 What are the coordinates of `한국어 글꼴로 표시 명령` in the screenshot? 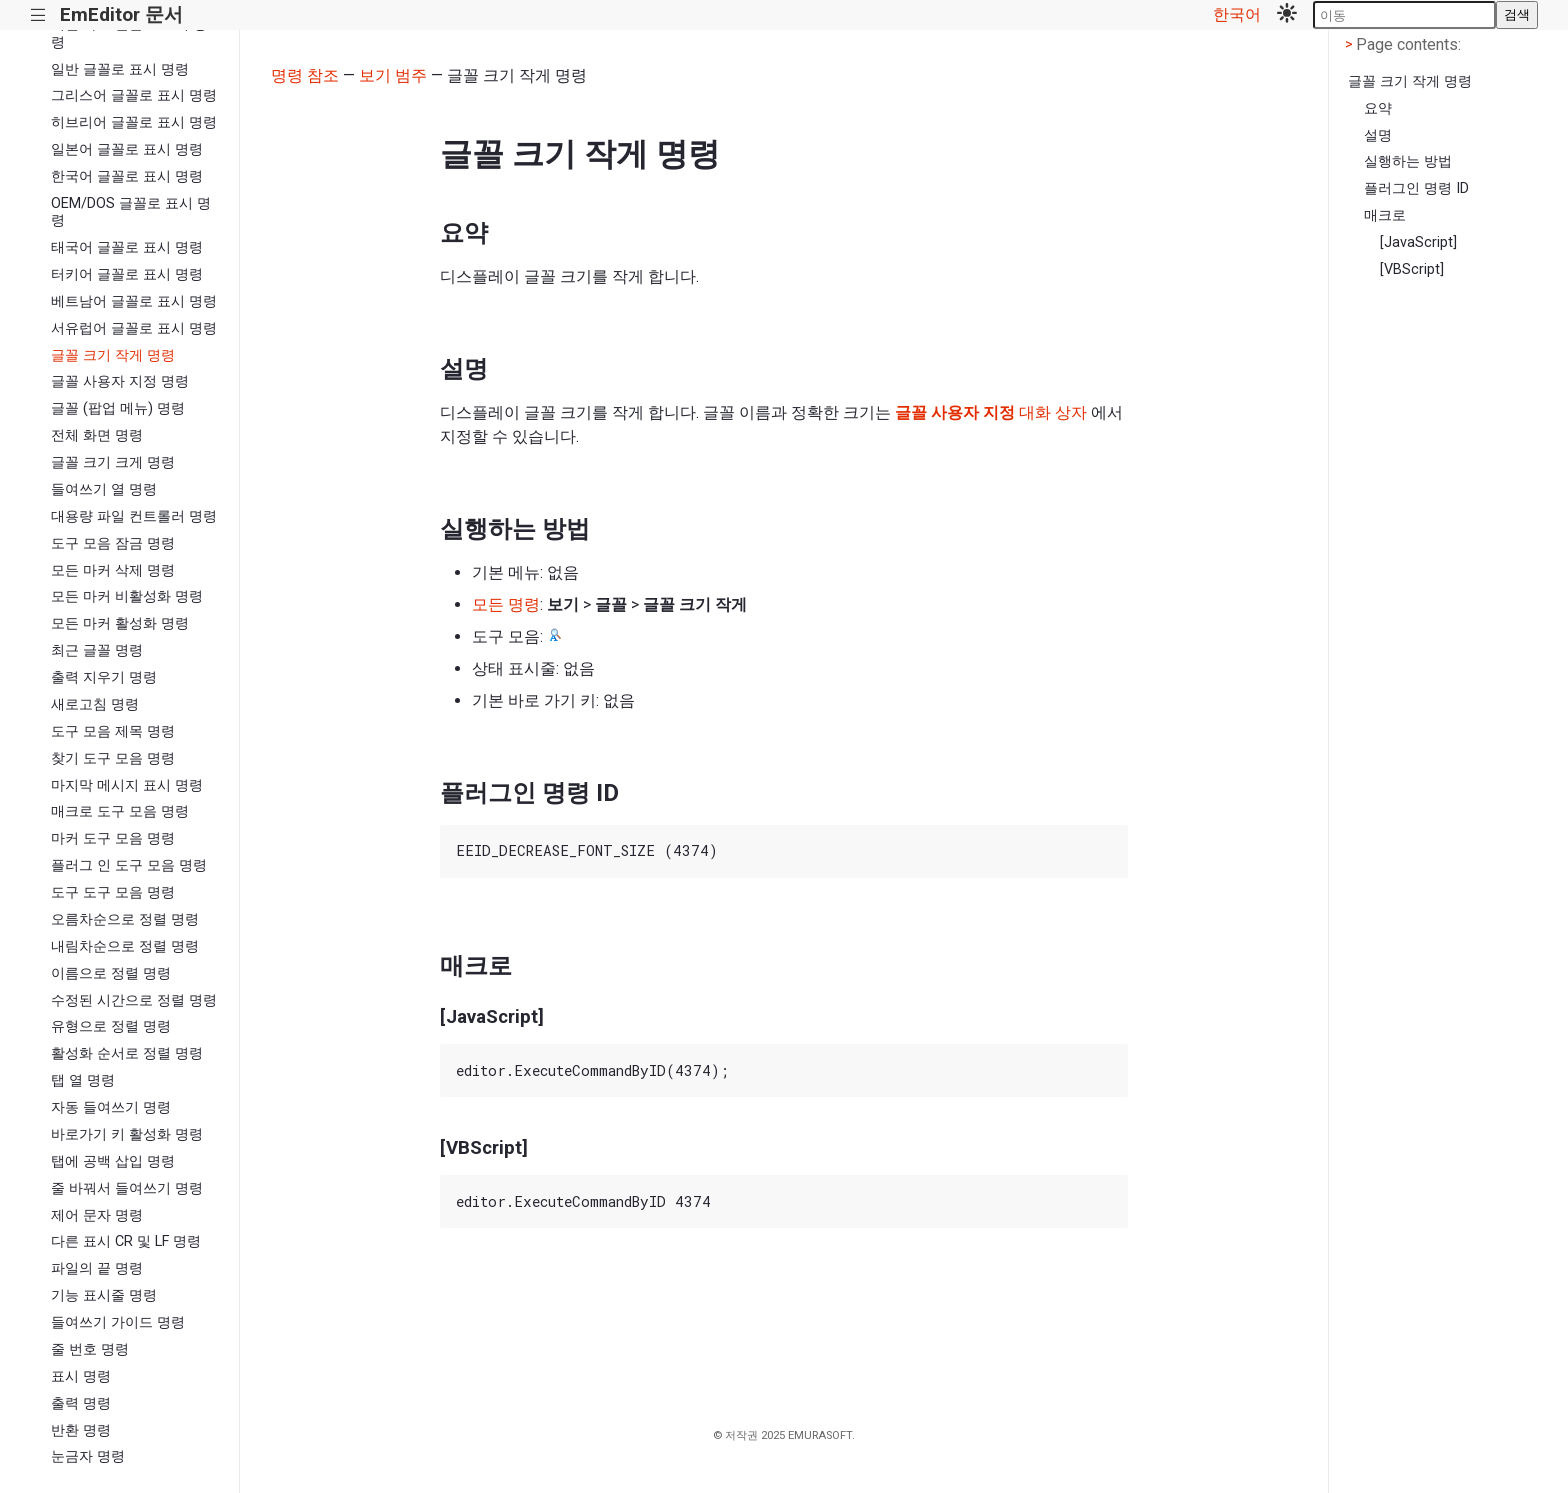 It's located at (127, 176).